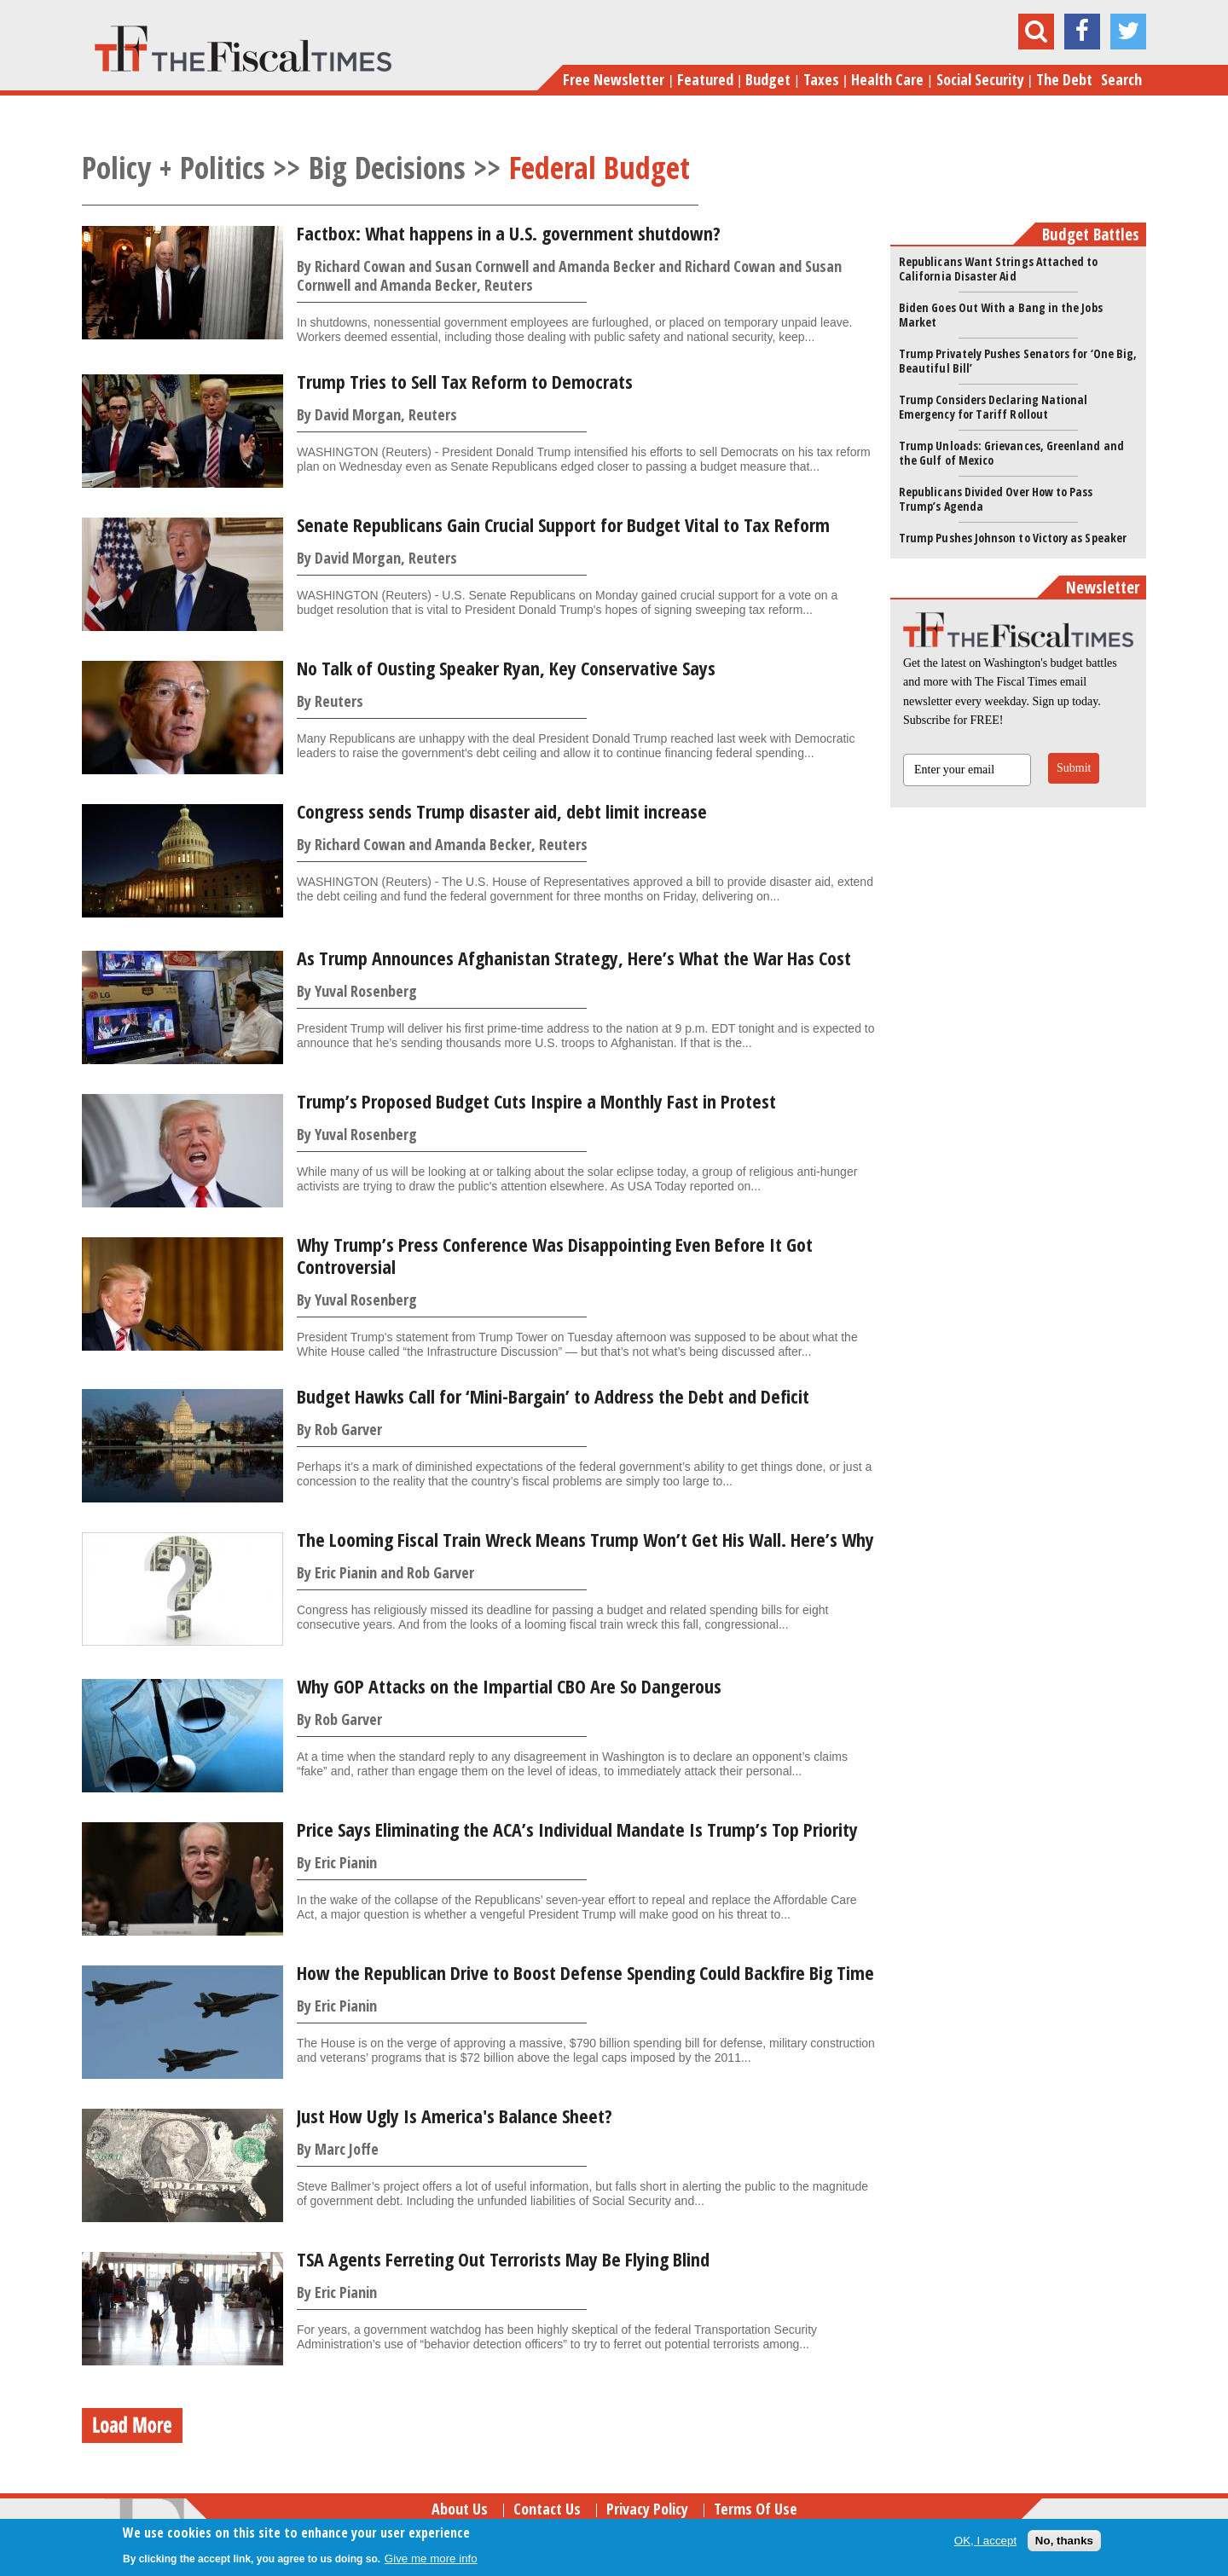 Image resolution: width=1228 pixels, height=2576 pixels. What do you see at coordinates (585, 1539) in the screenshot?
I see `The Looming Fiscal Train Wreck Means Trump Won’t Get His Wall. Here’s Why` at bounding box center [585, 1539].